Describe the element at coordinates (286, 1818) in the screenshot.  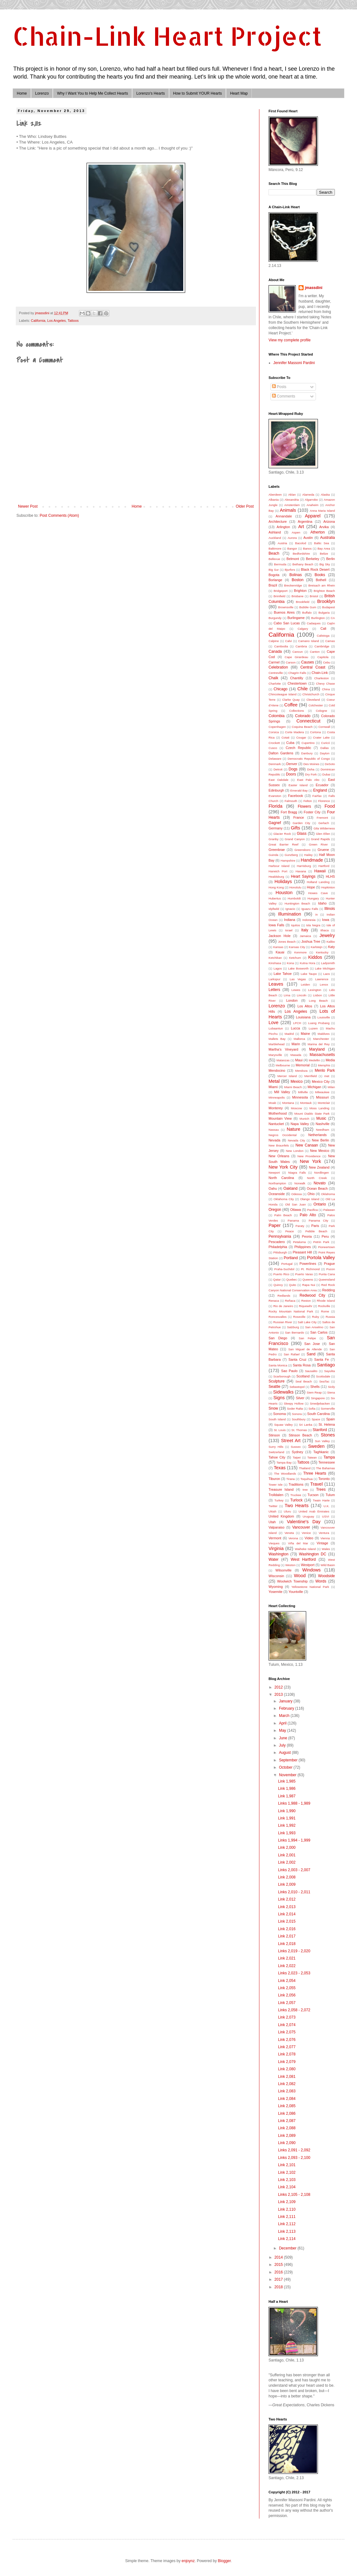
I see `Link 1,991` at that location.